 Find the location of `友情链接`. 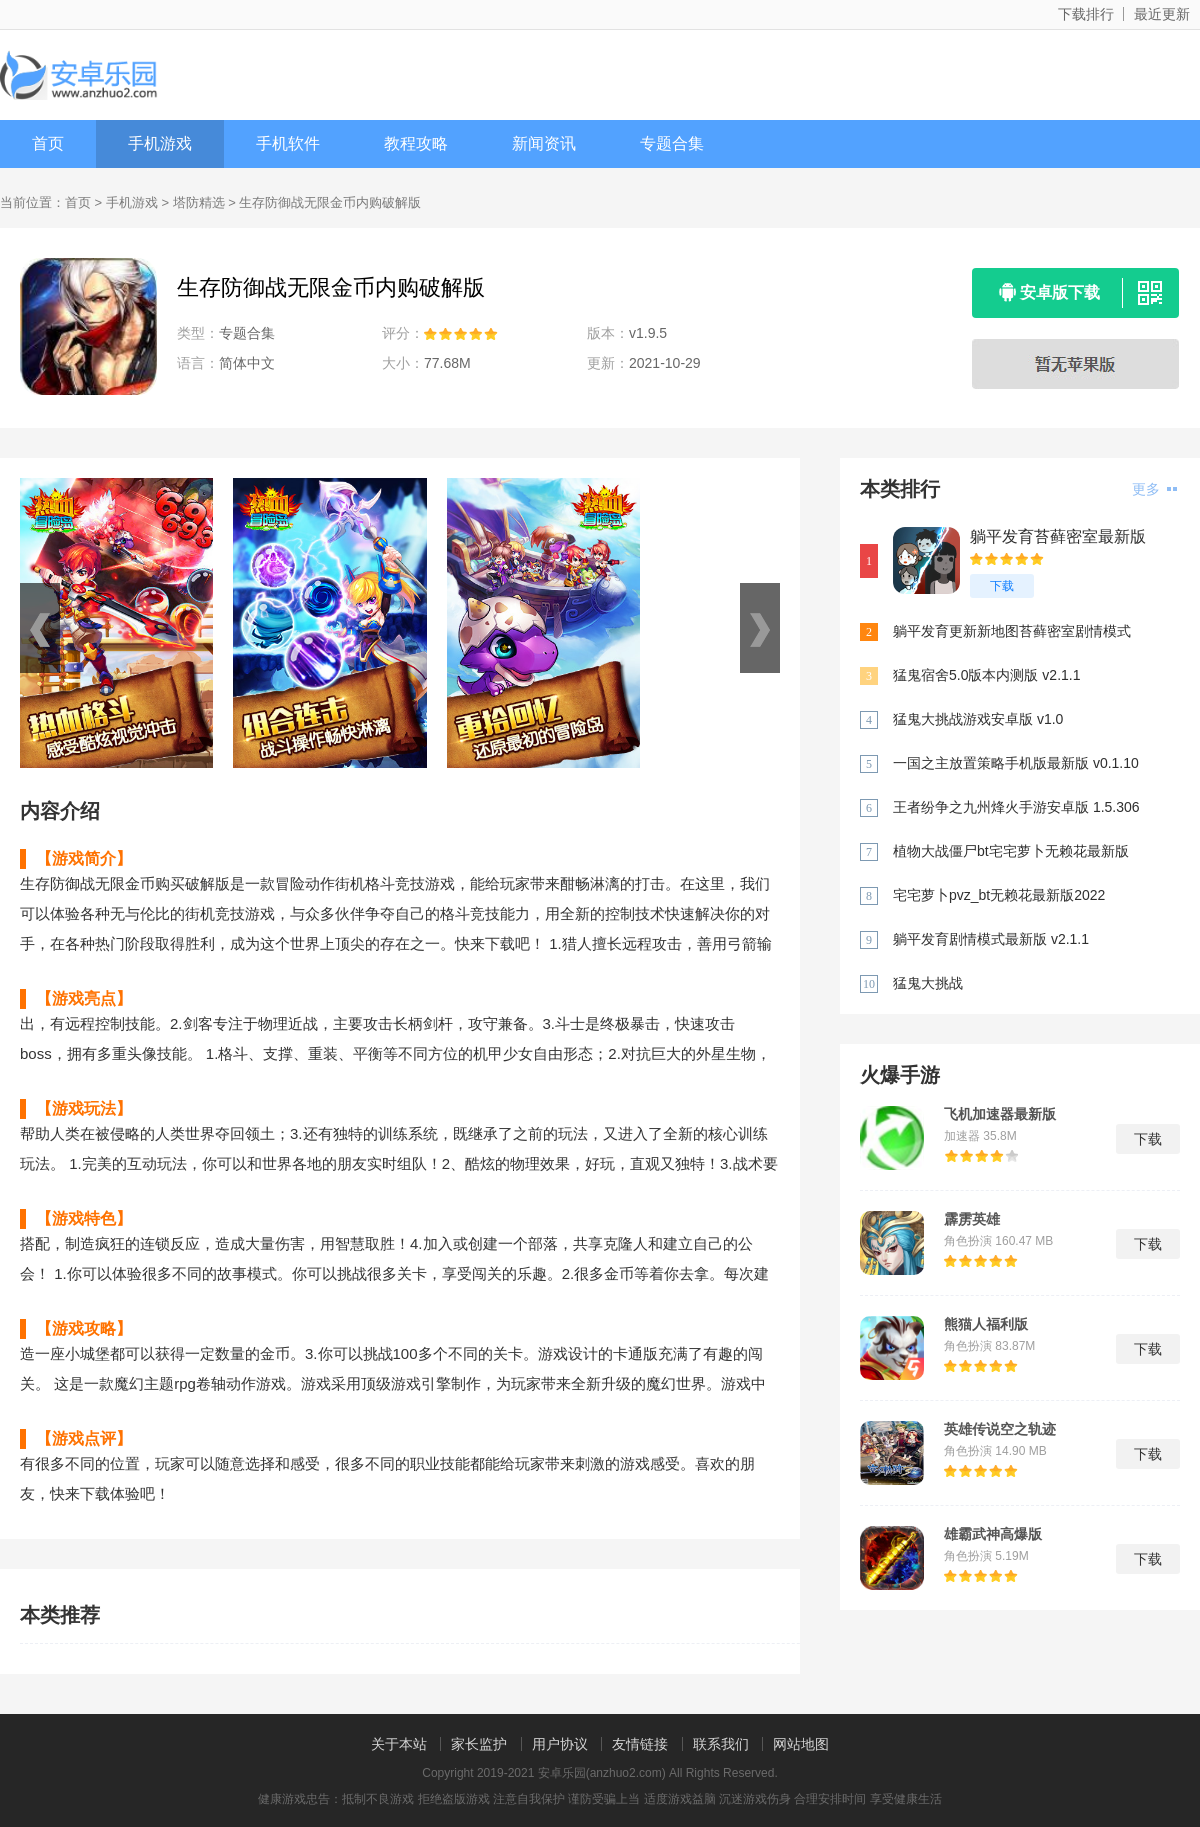

友情链接 is located at coordinates (640, 1744).